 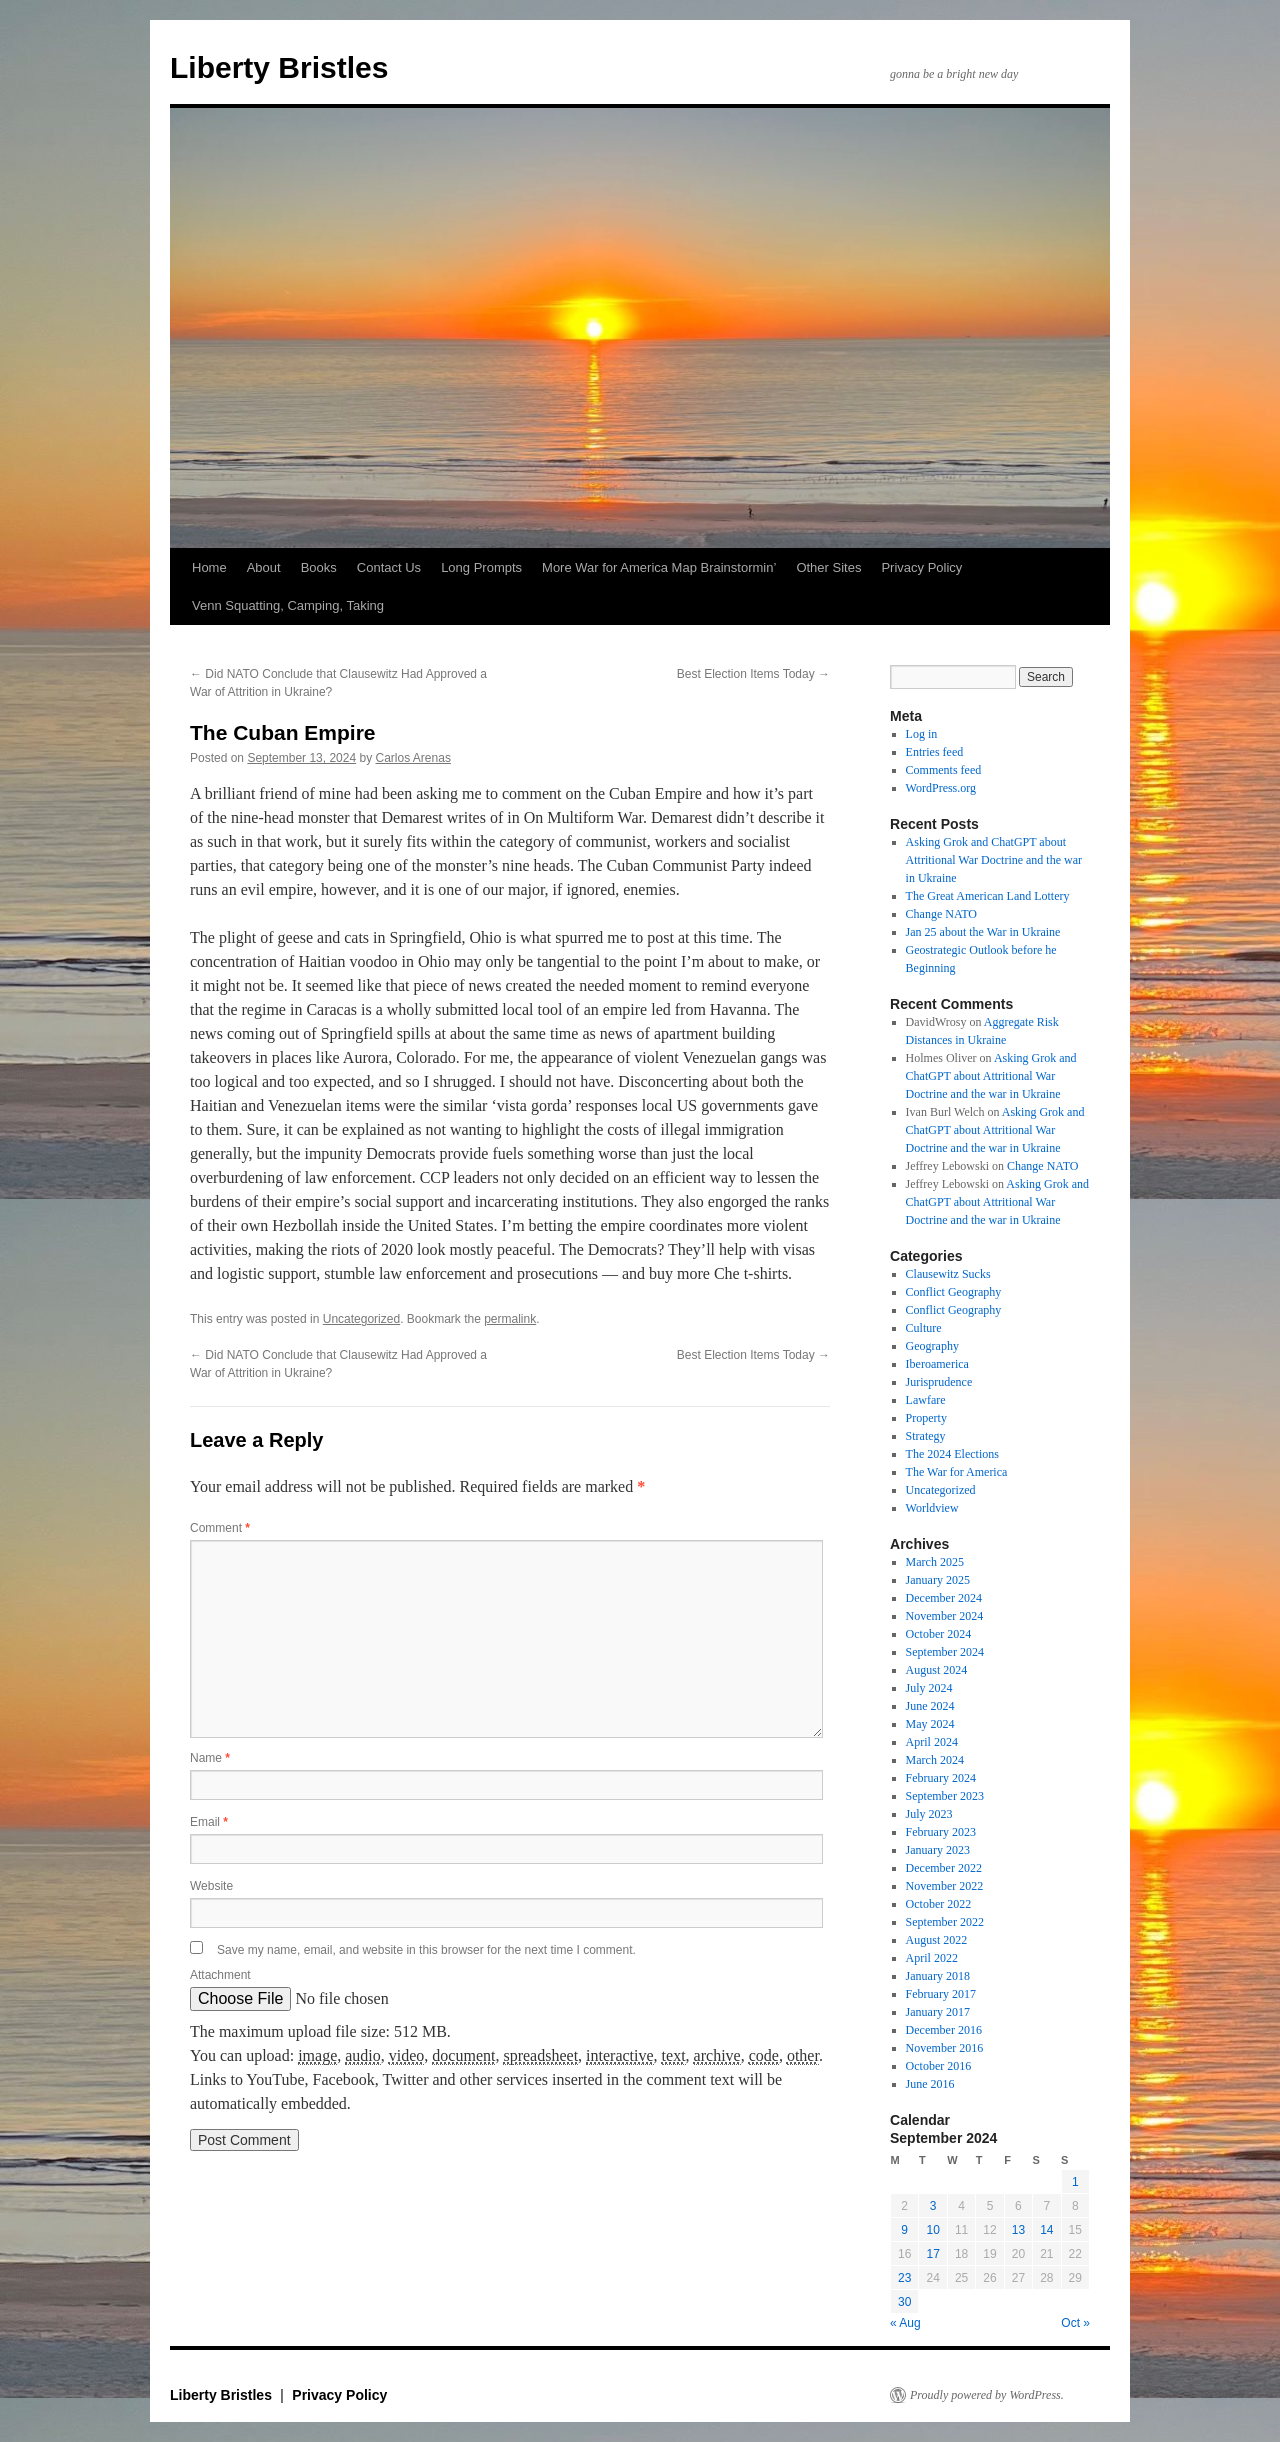 What do you see at coordinates (220, 1975) in the screenshot?
I see `Attachment` at bounding box center [220, 1975].